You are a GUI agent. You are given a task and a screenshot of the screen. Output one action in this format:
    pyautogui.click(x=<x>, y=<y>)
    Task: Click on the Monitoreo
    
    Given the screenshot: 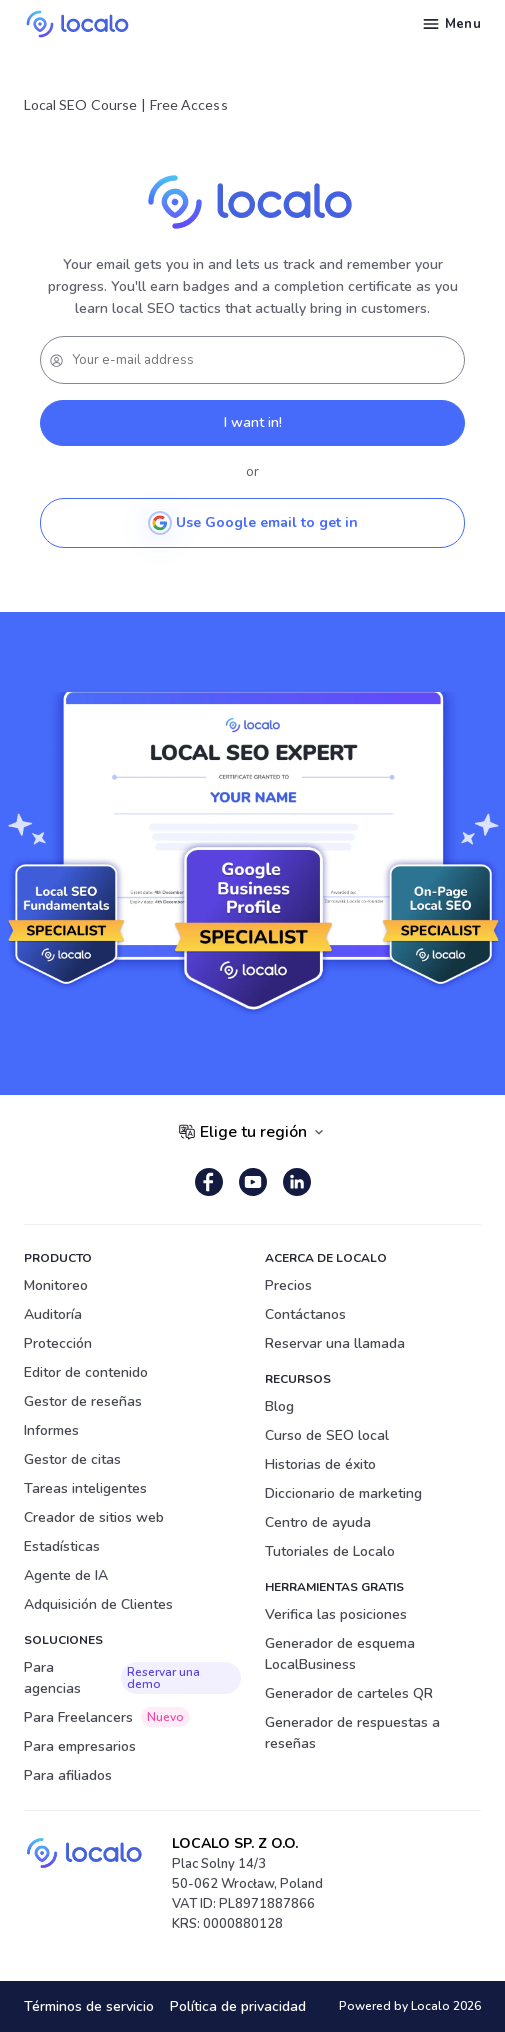 What is the action you would take?
    pyautogui.click(x=56, y=1285)
    